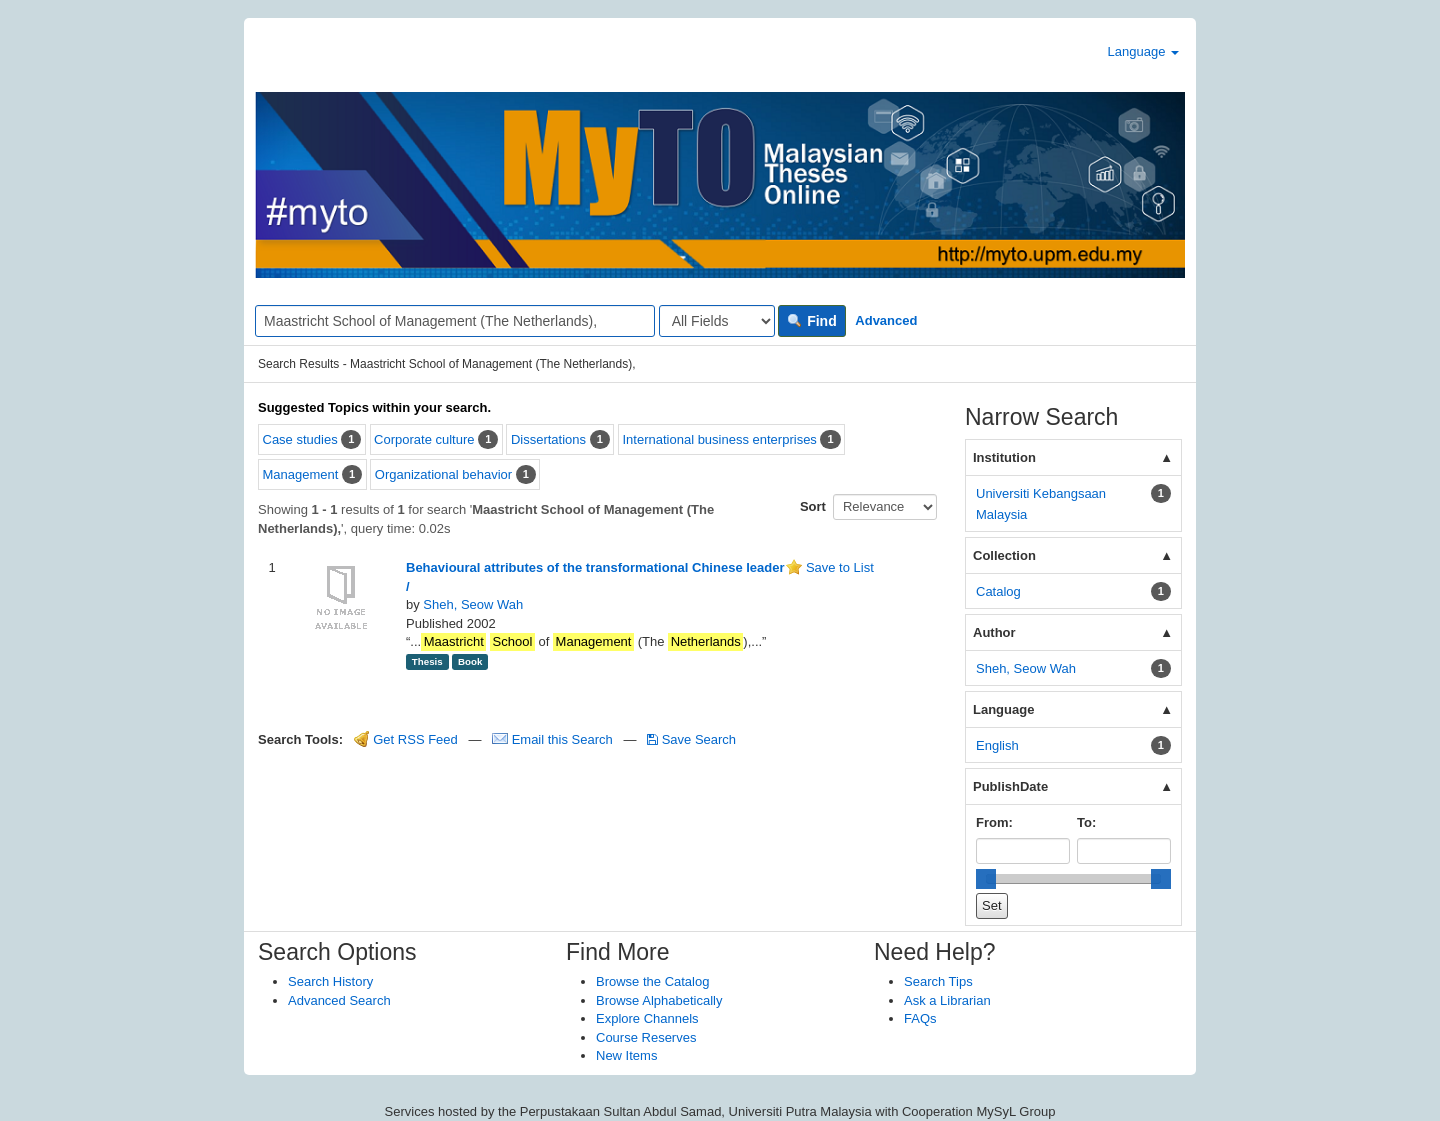 This screenshot has width=1440, height=1121. What do you see at coordinates (1004, 457) in the screenshot?
I see `Institution` at bounding box center [1004, 457].